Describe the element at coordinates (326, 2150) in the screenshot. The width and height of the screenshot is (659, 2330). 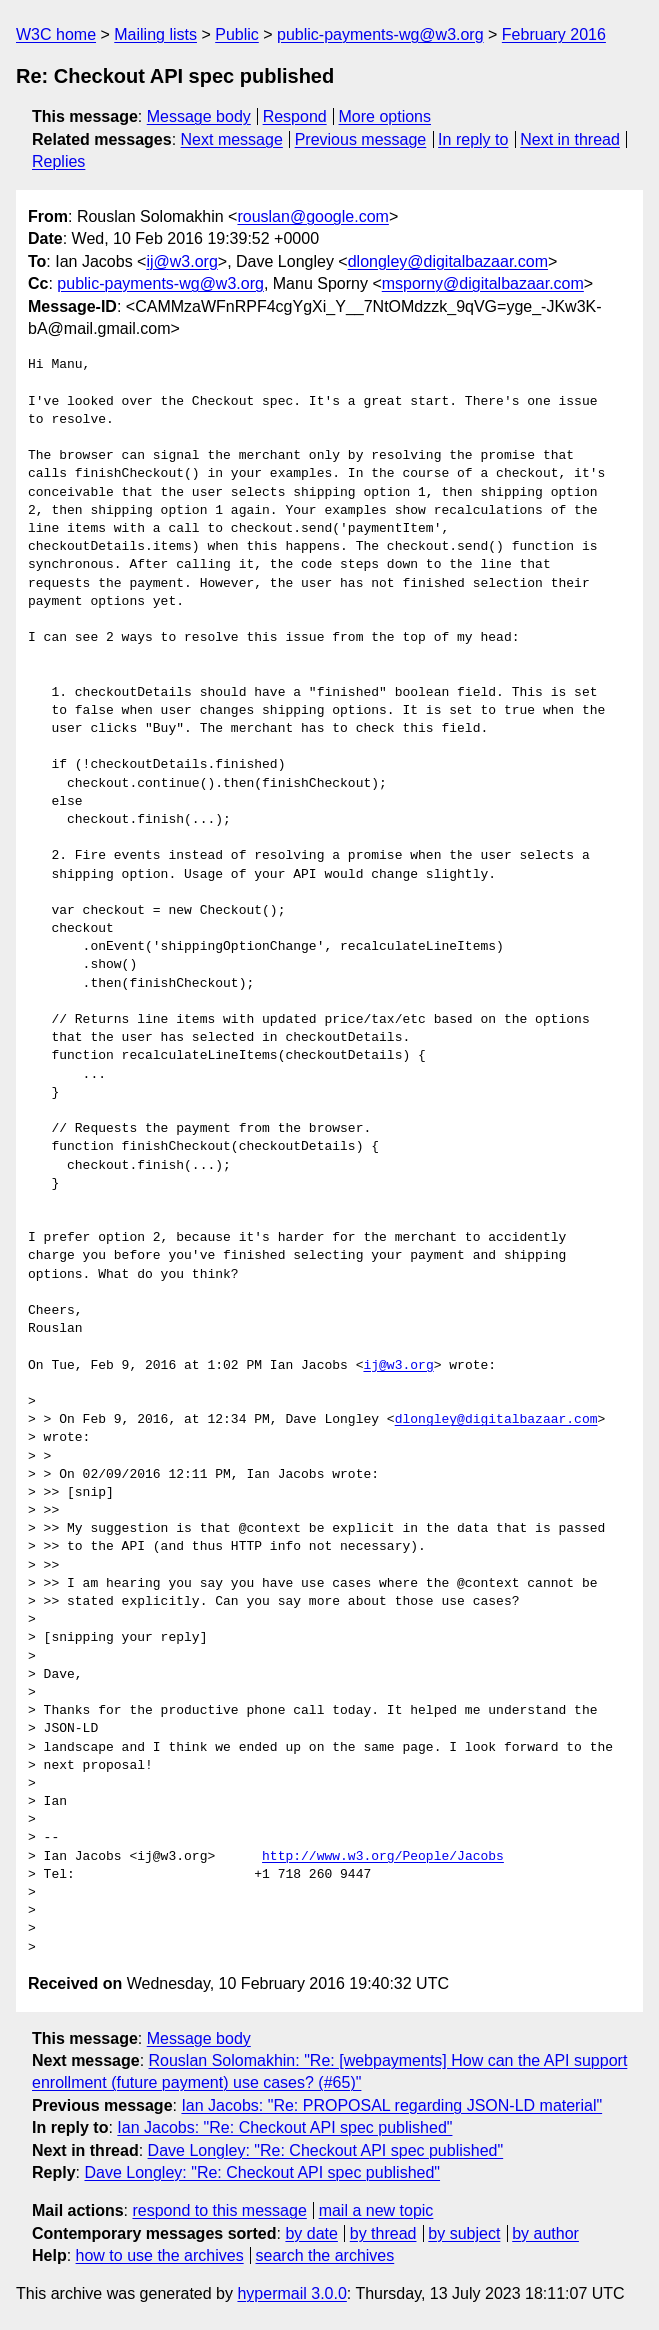
I see `Dave Longley: "Re: Checkout API spec published"` at that location.